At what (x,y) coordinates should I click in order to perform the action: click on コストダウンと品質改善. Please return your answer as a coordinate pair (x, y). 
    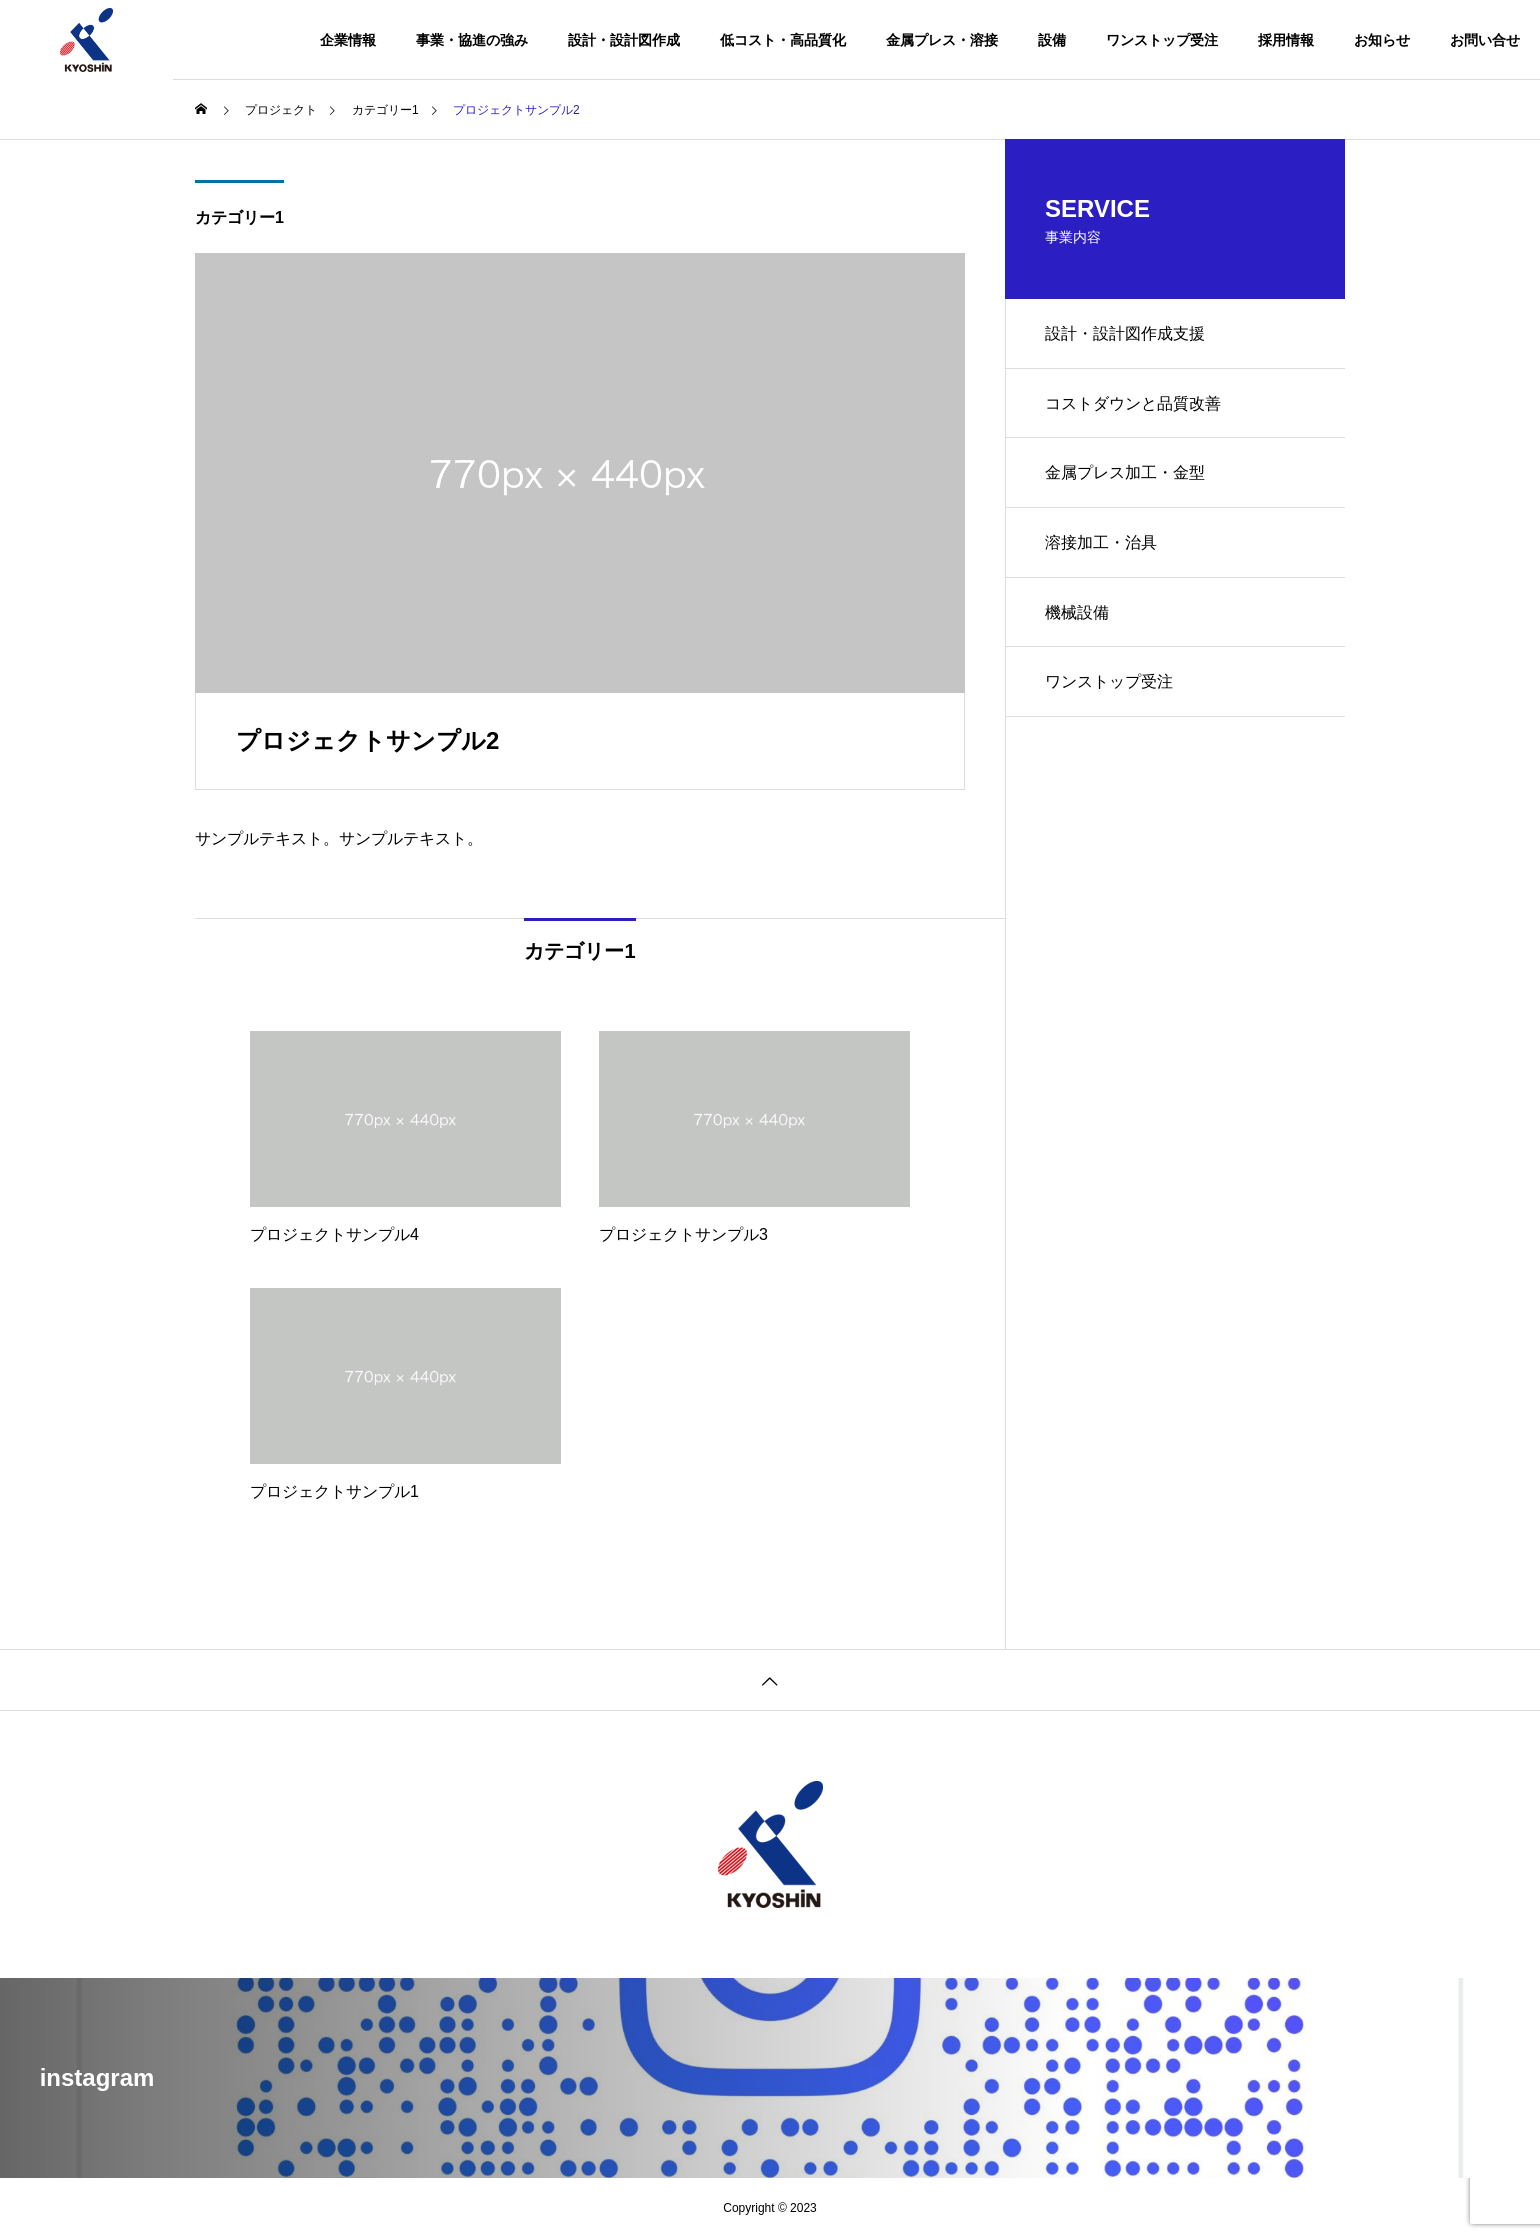
    Looking at the image, I should click on (1133, 403).